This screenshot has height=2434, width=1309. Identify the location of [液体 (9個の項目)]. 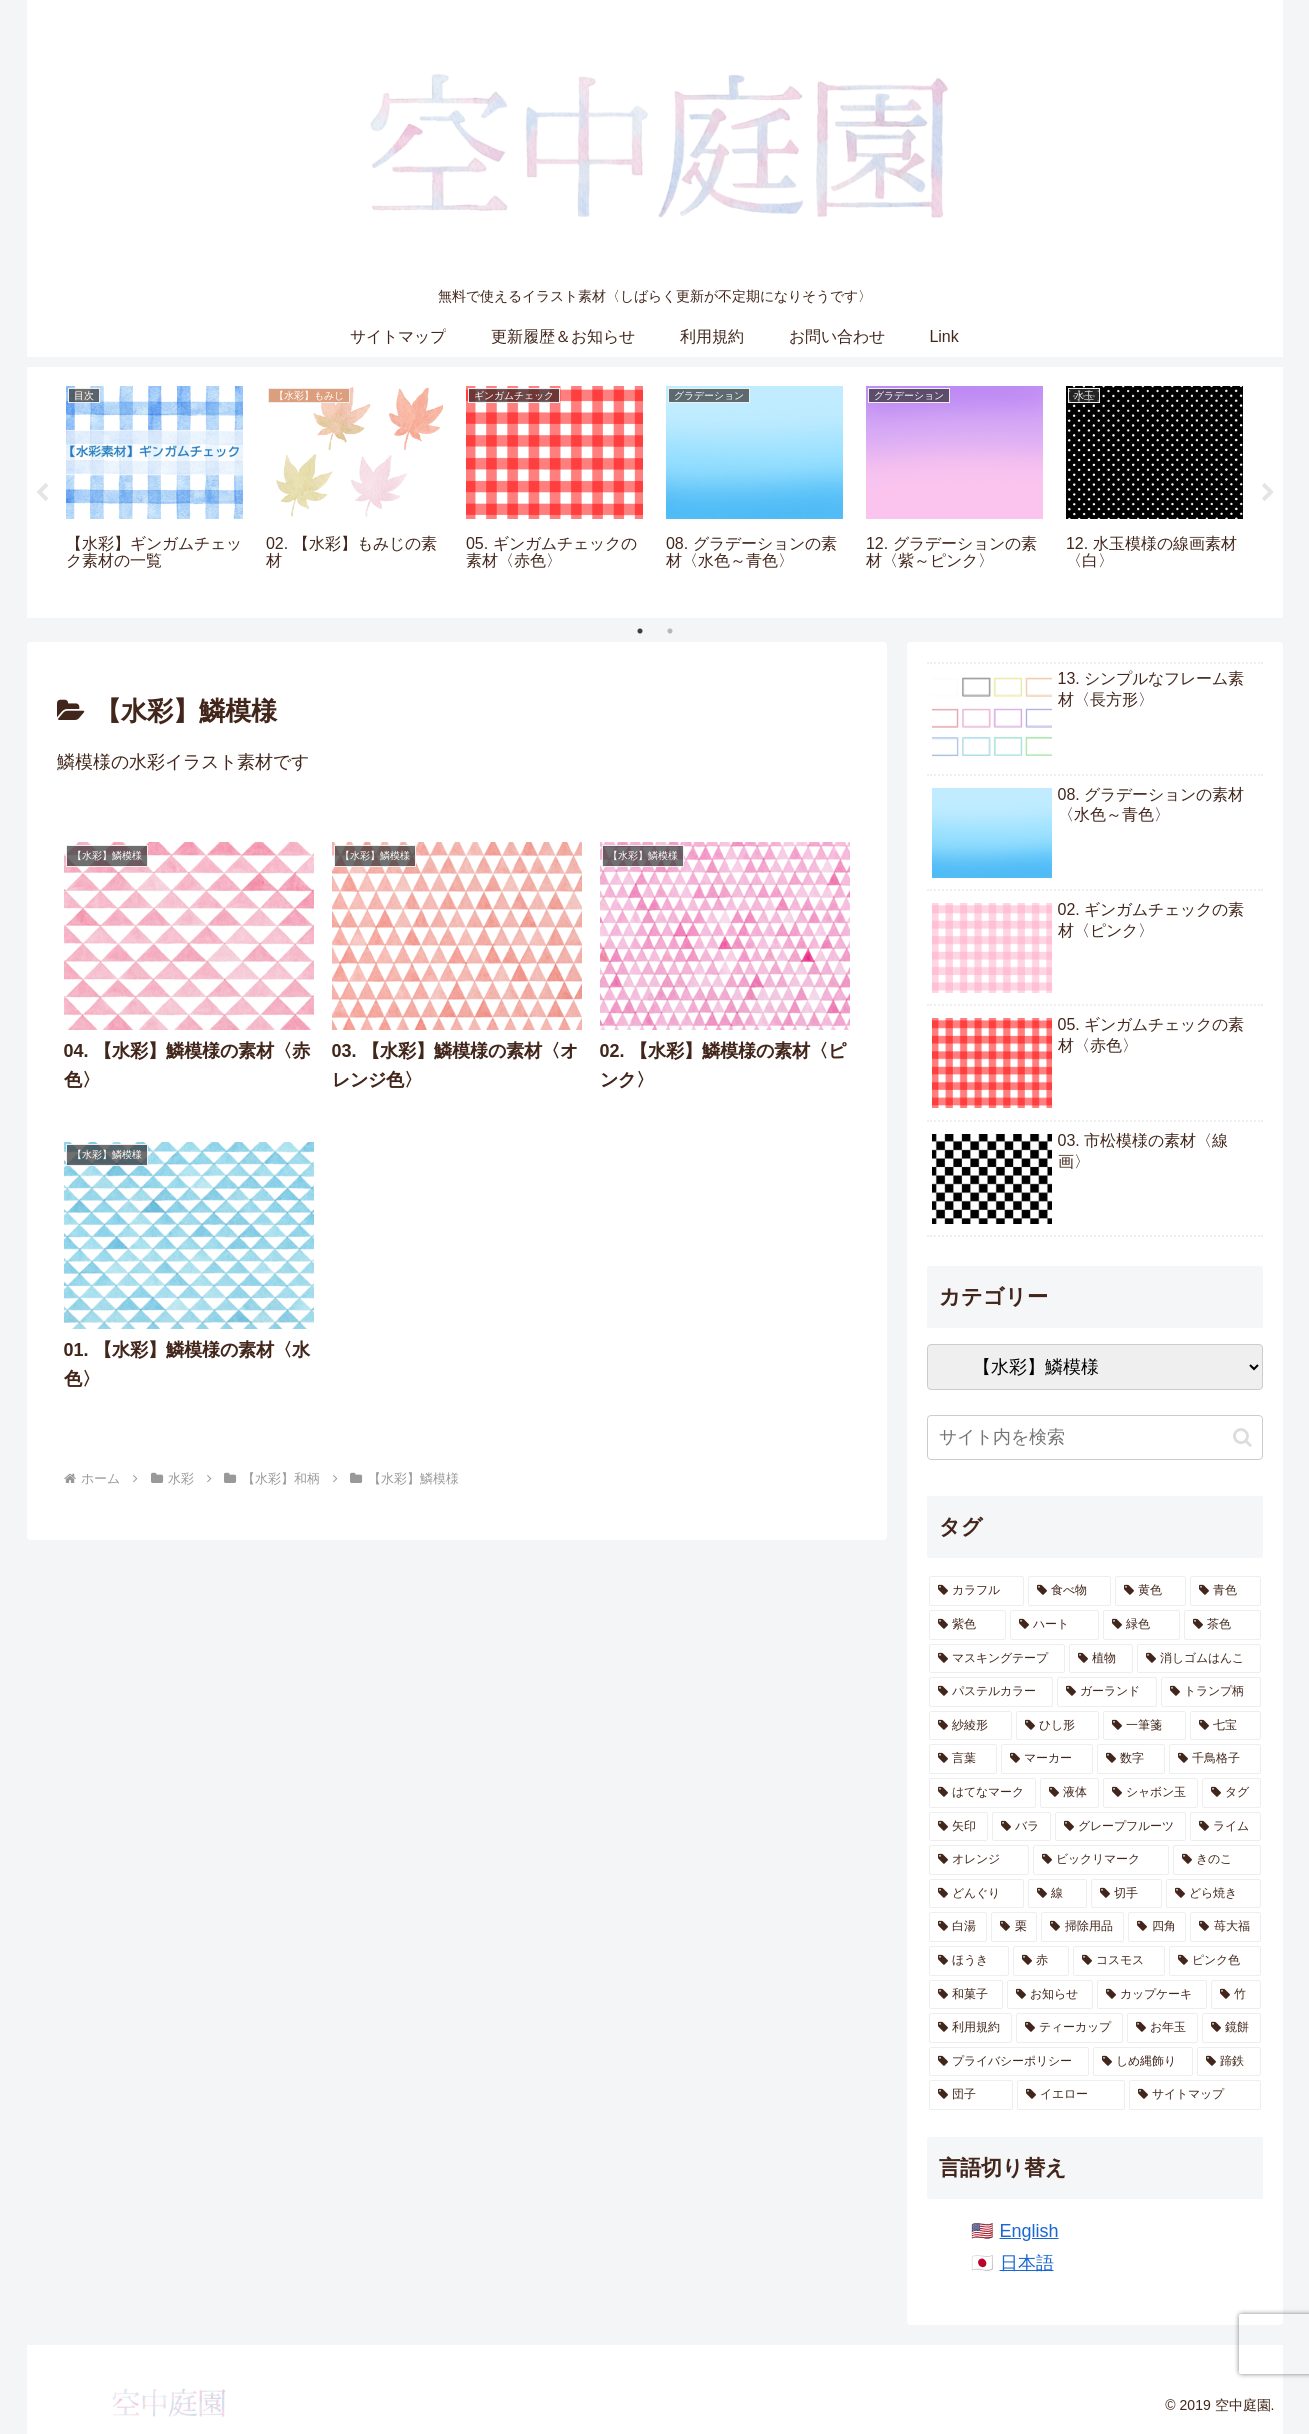
(1069, 1793).